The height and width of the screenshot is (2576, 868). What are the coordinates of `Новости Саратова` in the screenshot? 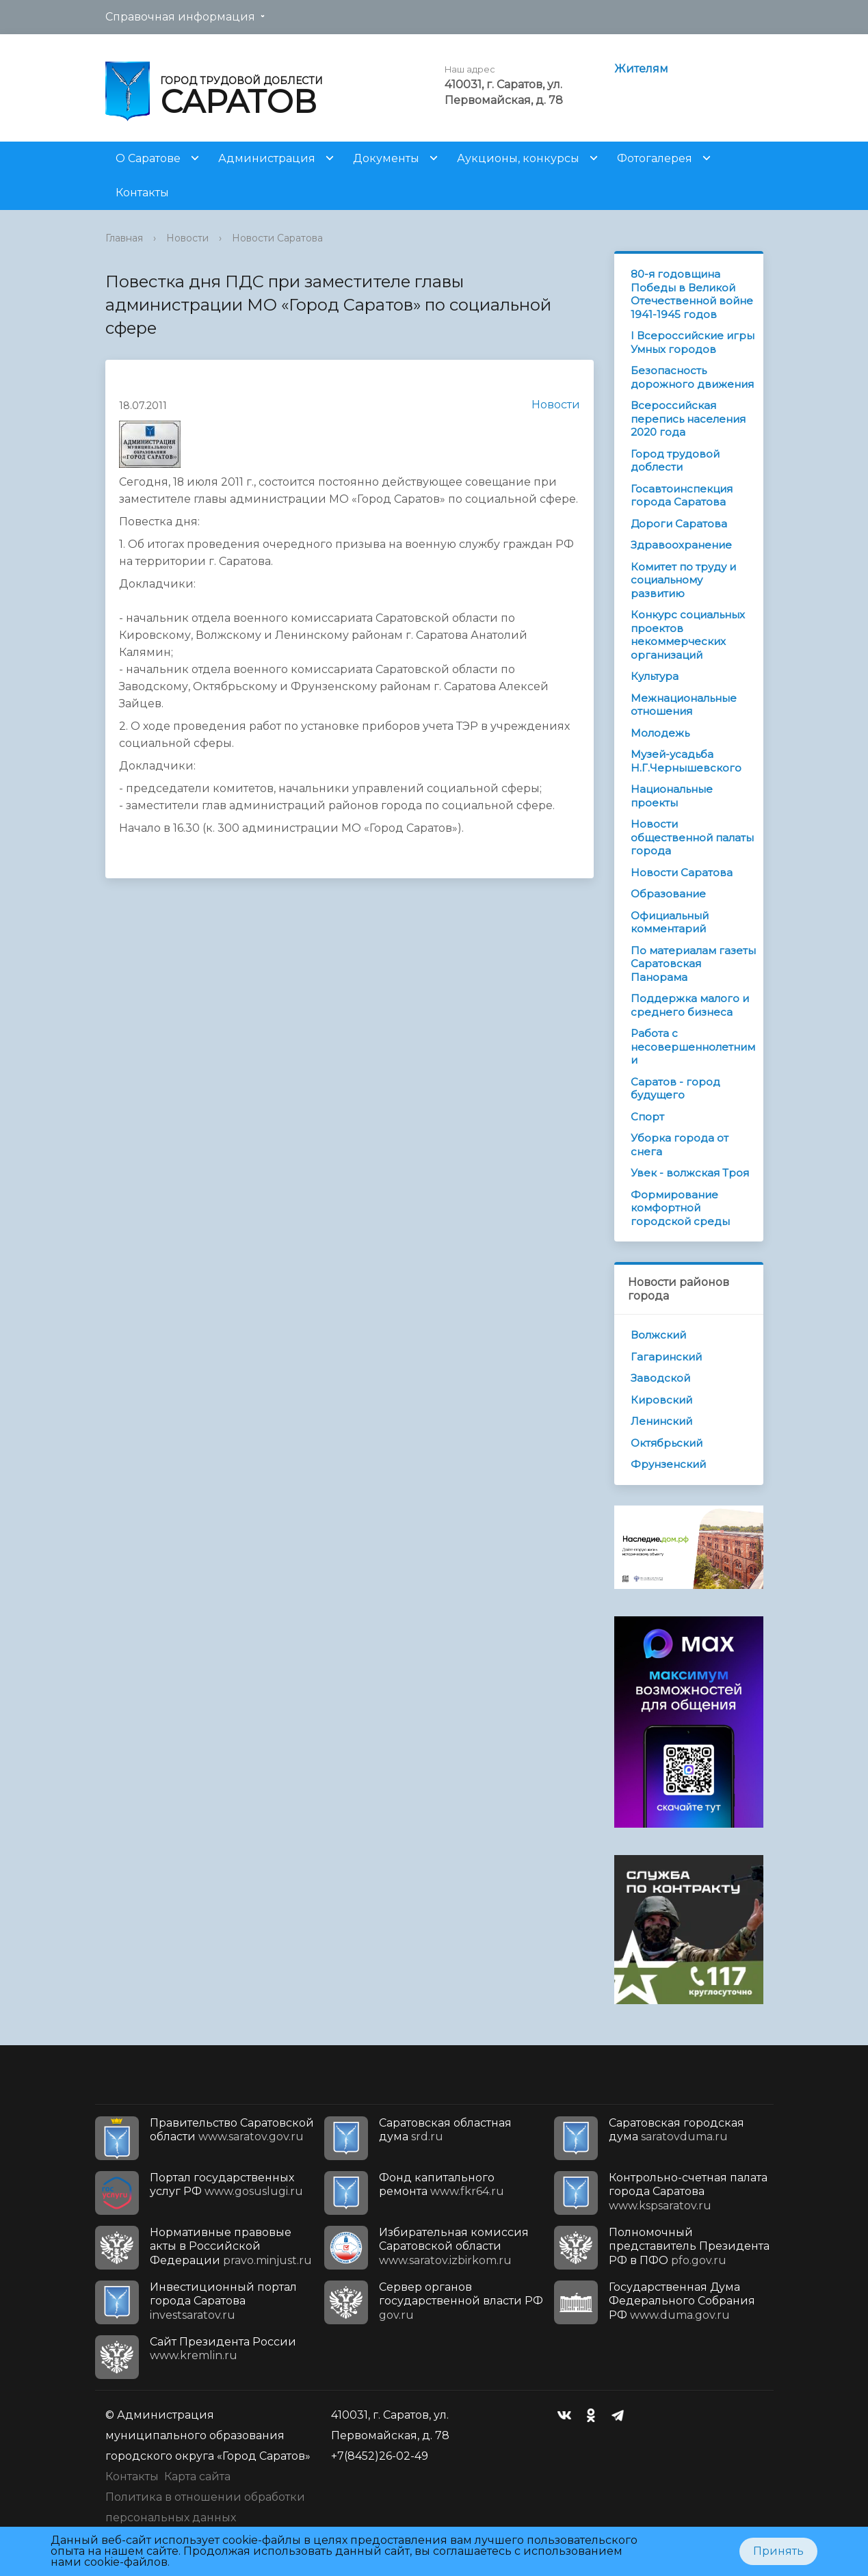 It's located at (277, 238).